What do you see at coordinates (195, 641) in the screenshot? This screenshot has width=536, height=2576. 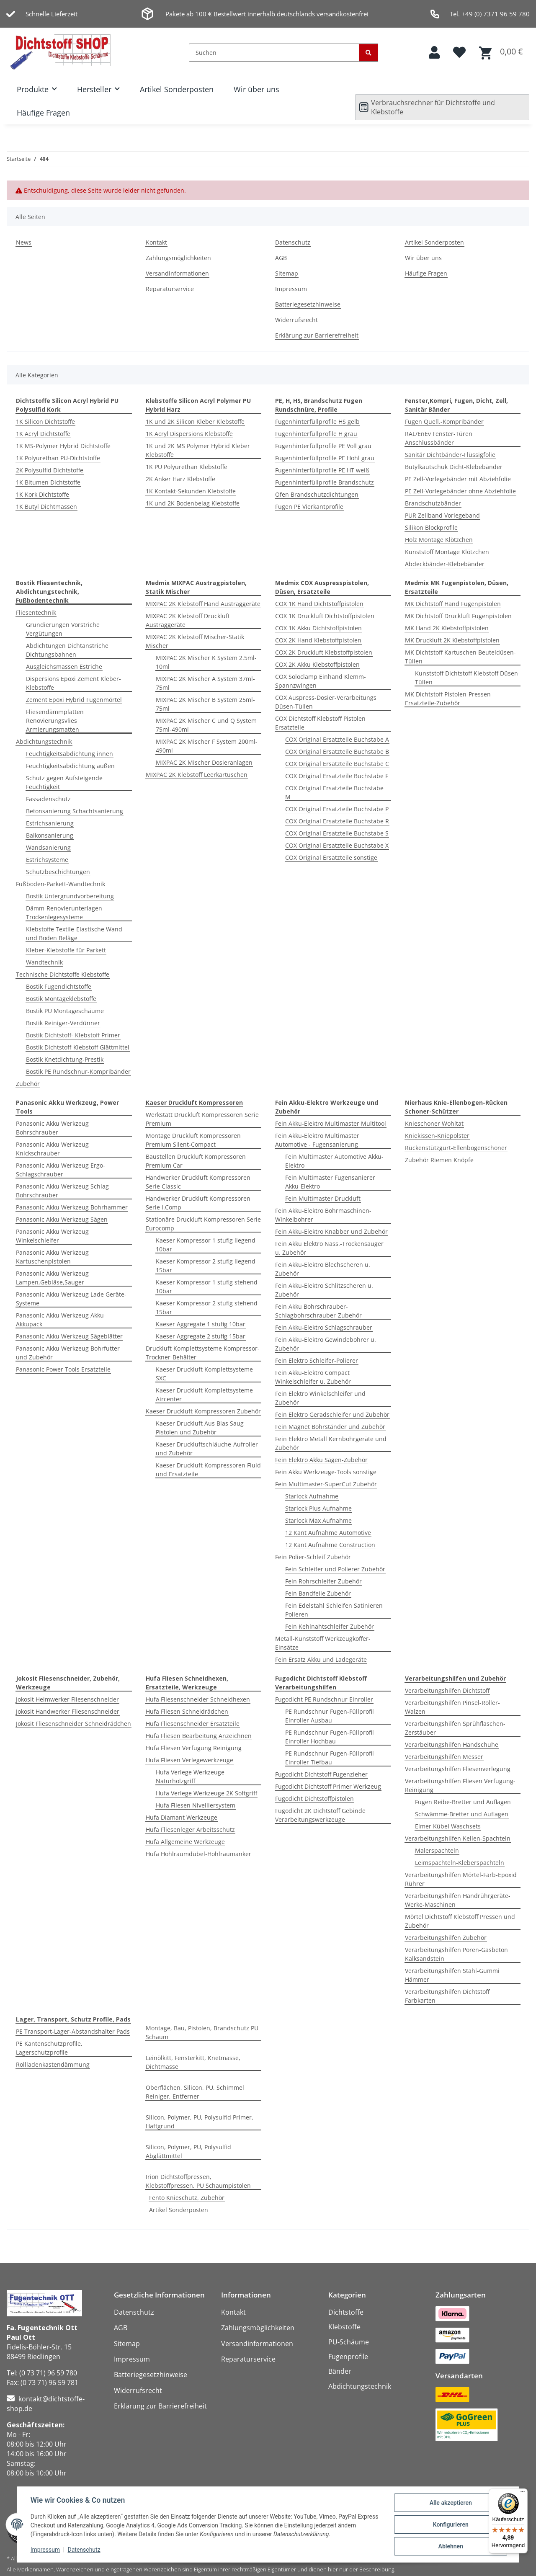 I see `MIXPAC 2K Klebstoff Mischer-Statik Mischer` at bounding box center [195, 641].